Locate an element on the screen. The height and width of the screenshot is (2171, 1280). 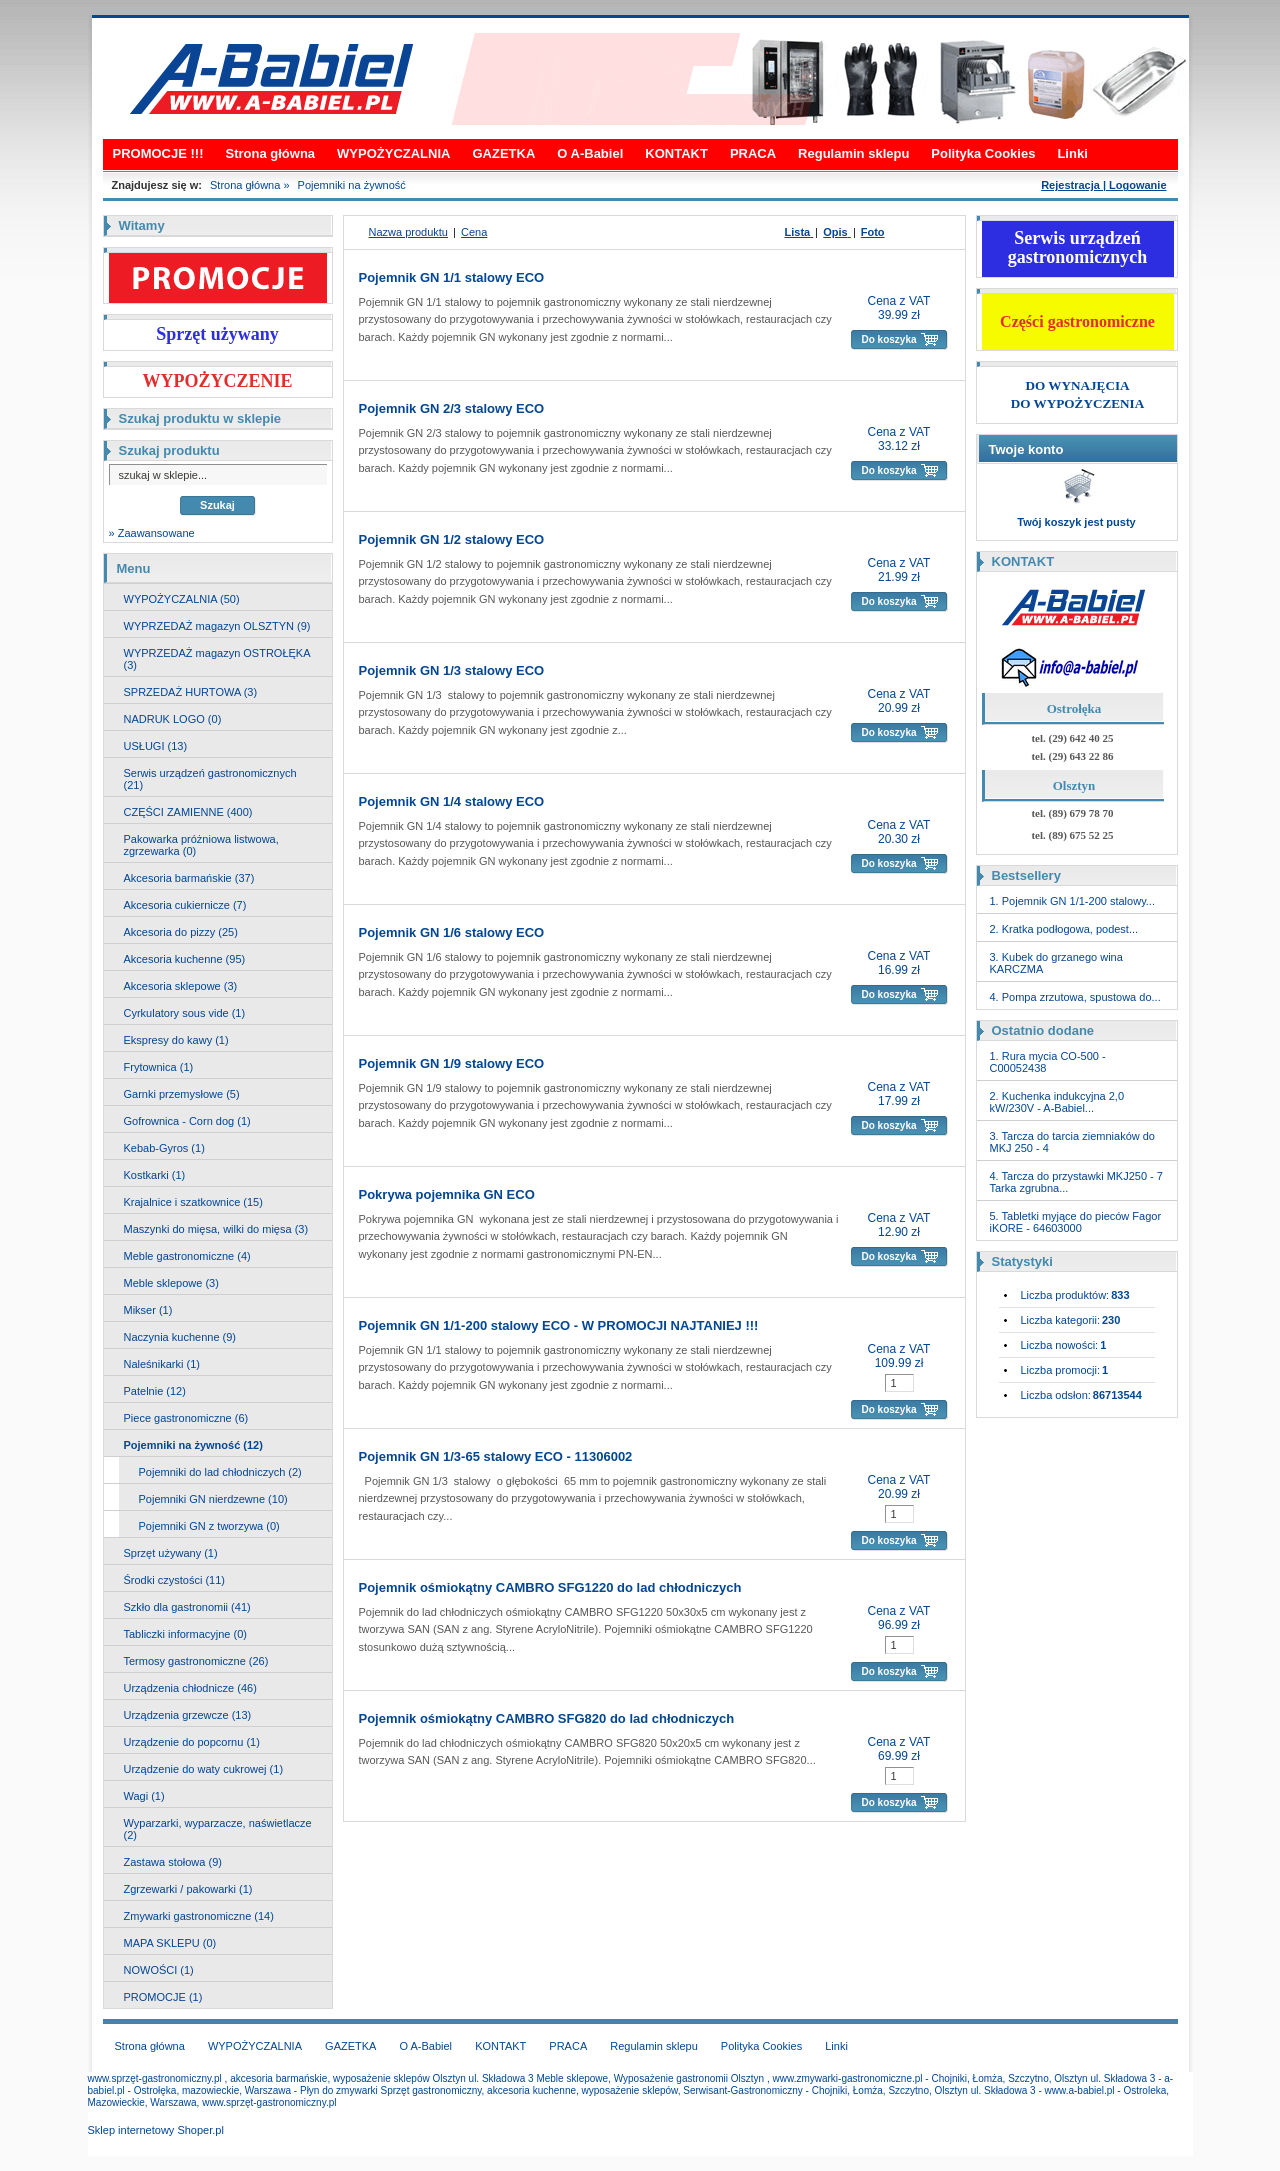
Naczynia kuchenne (9) is located at coordinates (180, 1337).